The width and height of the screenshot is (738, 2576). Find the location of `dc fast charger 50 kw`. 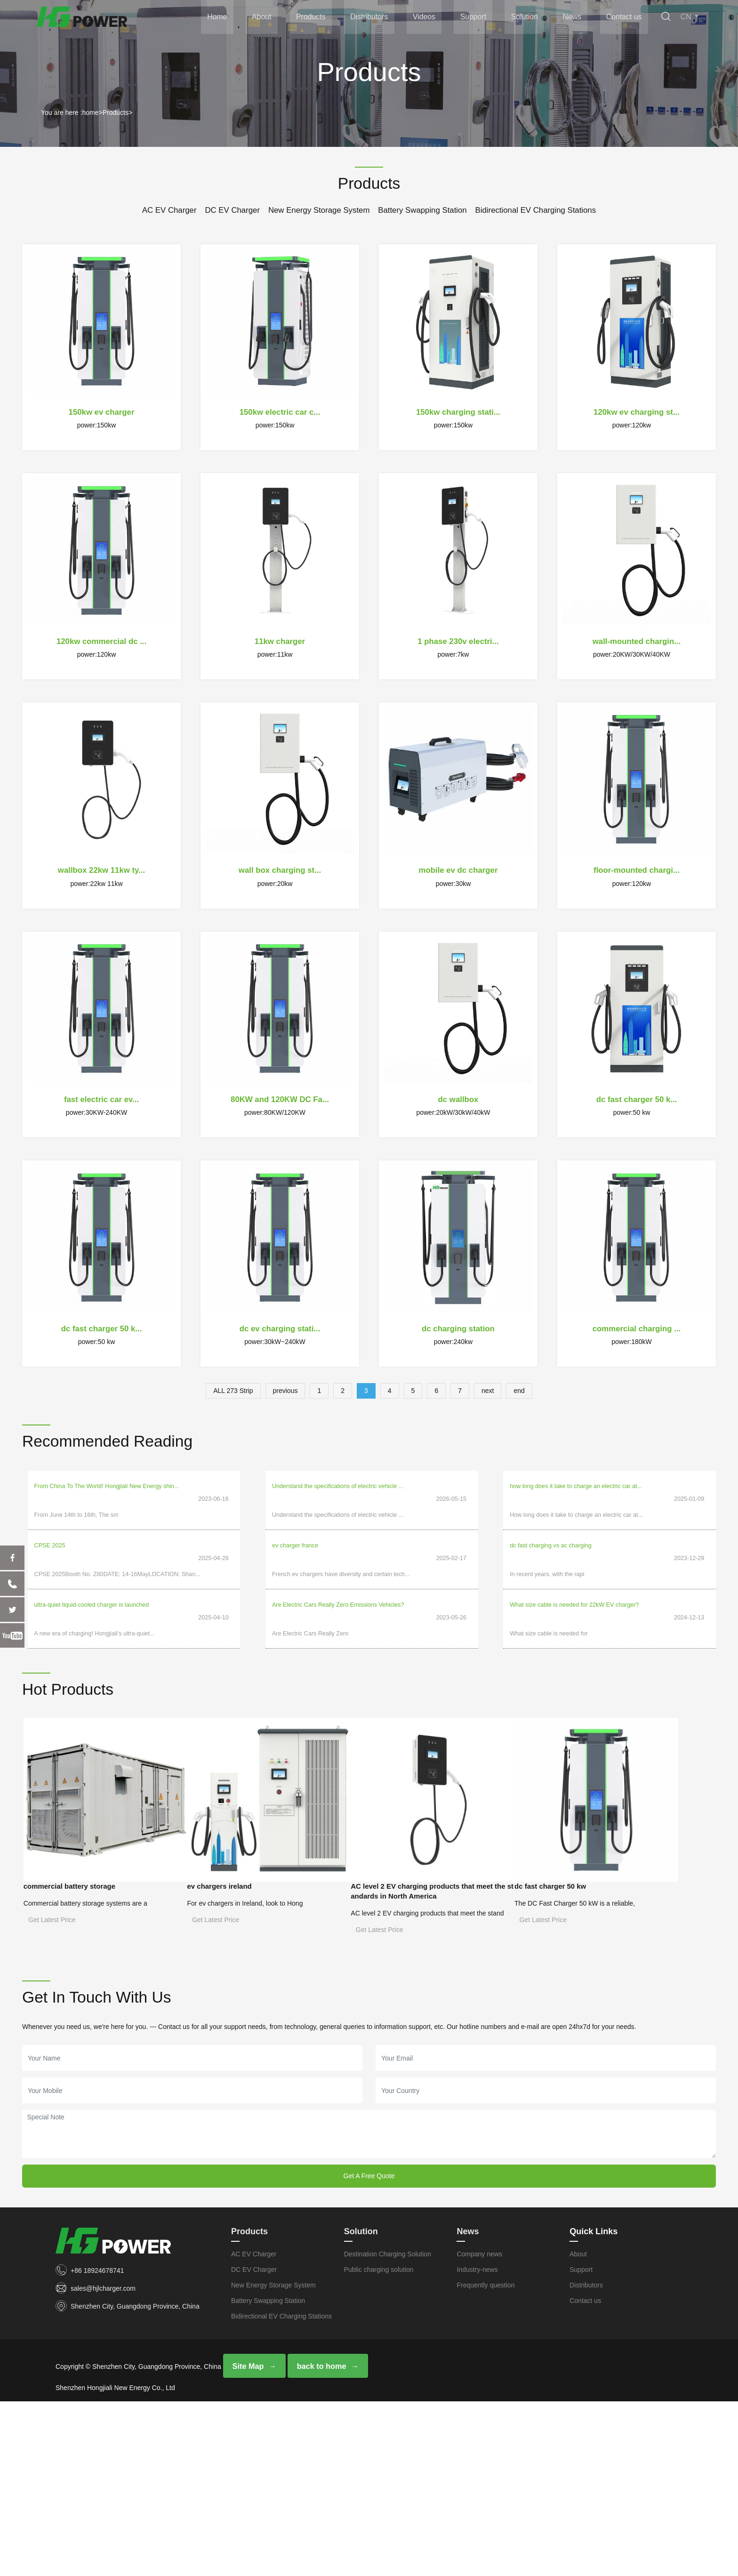

dc fast charger 50 kw is located at coordinates (68, 2062).